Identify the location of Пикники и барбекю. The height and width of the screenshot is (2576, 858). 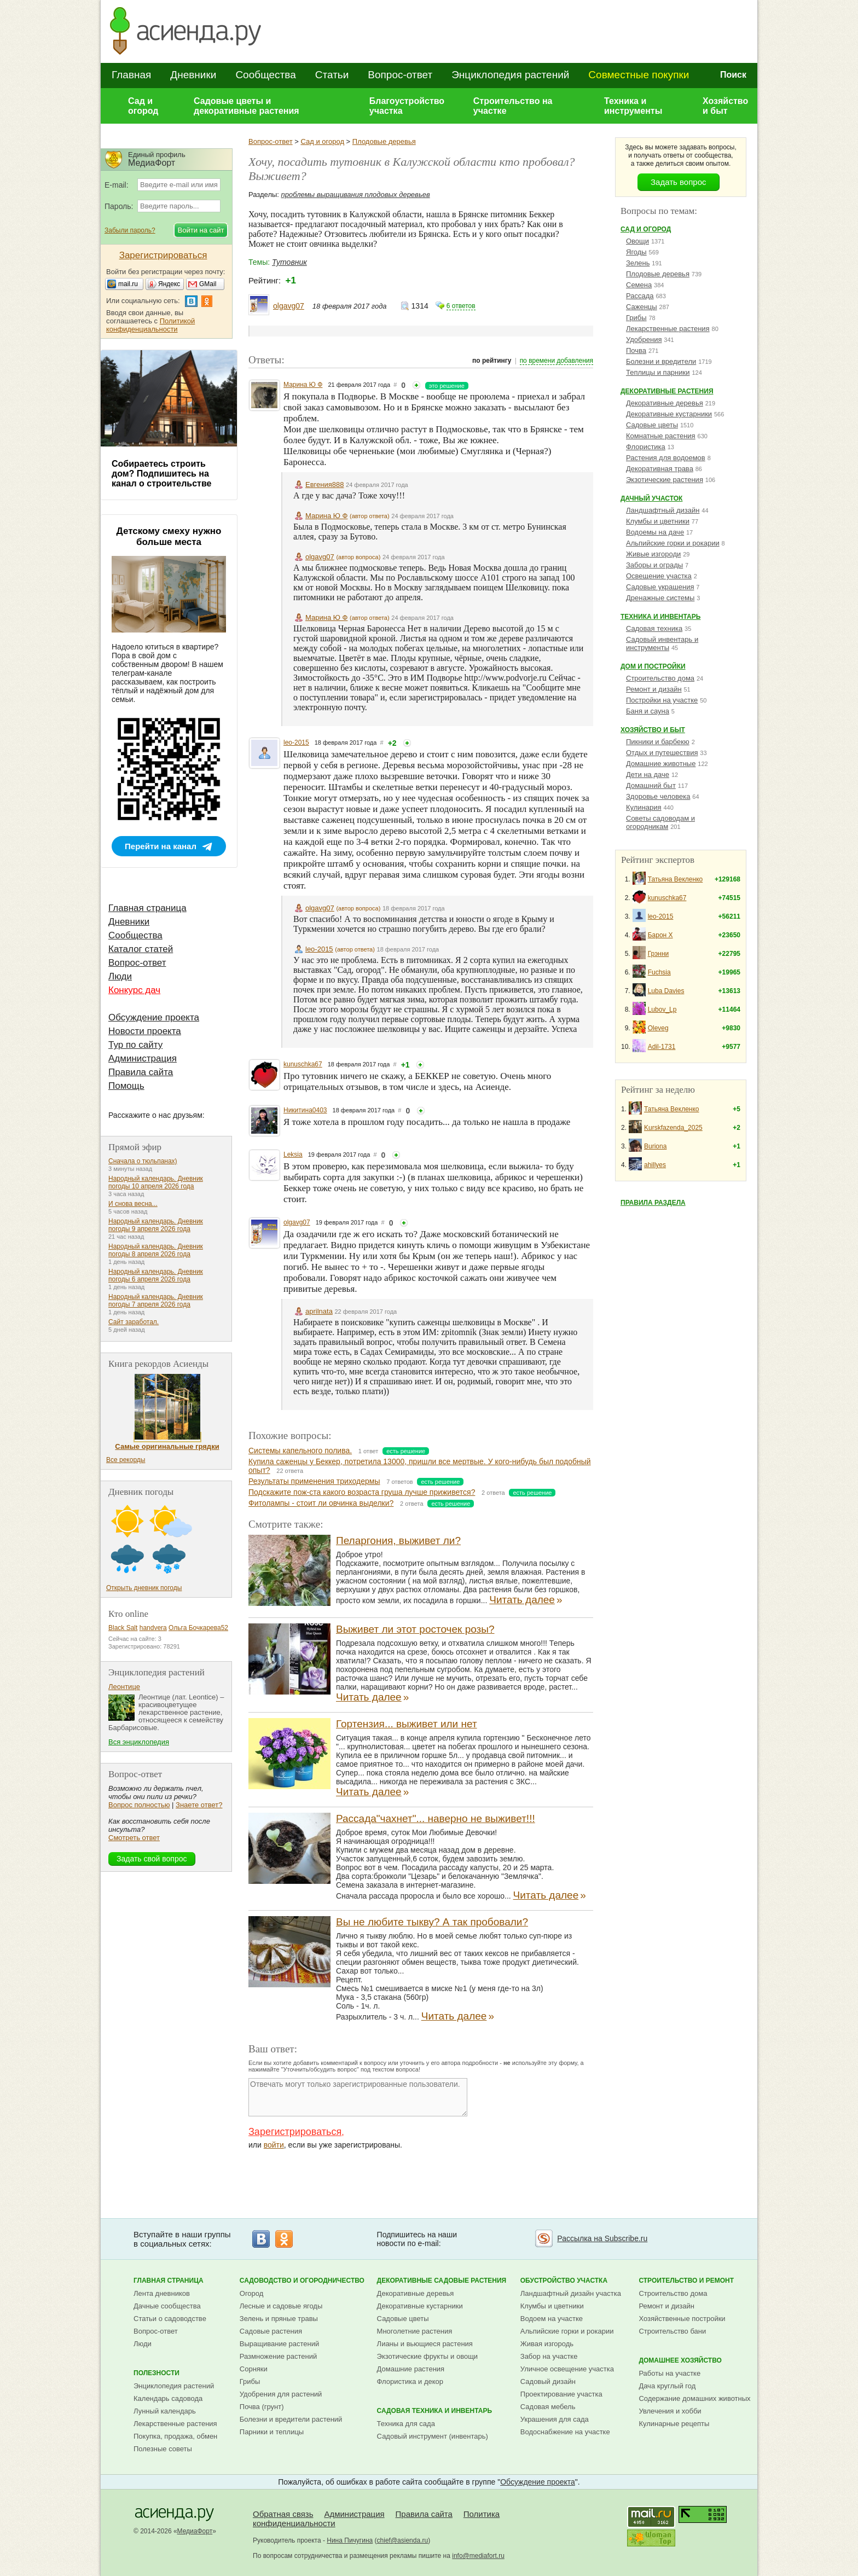
(657, 742).